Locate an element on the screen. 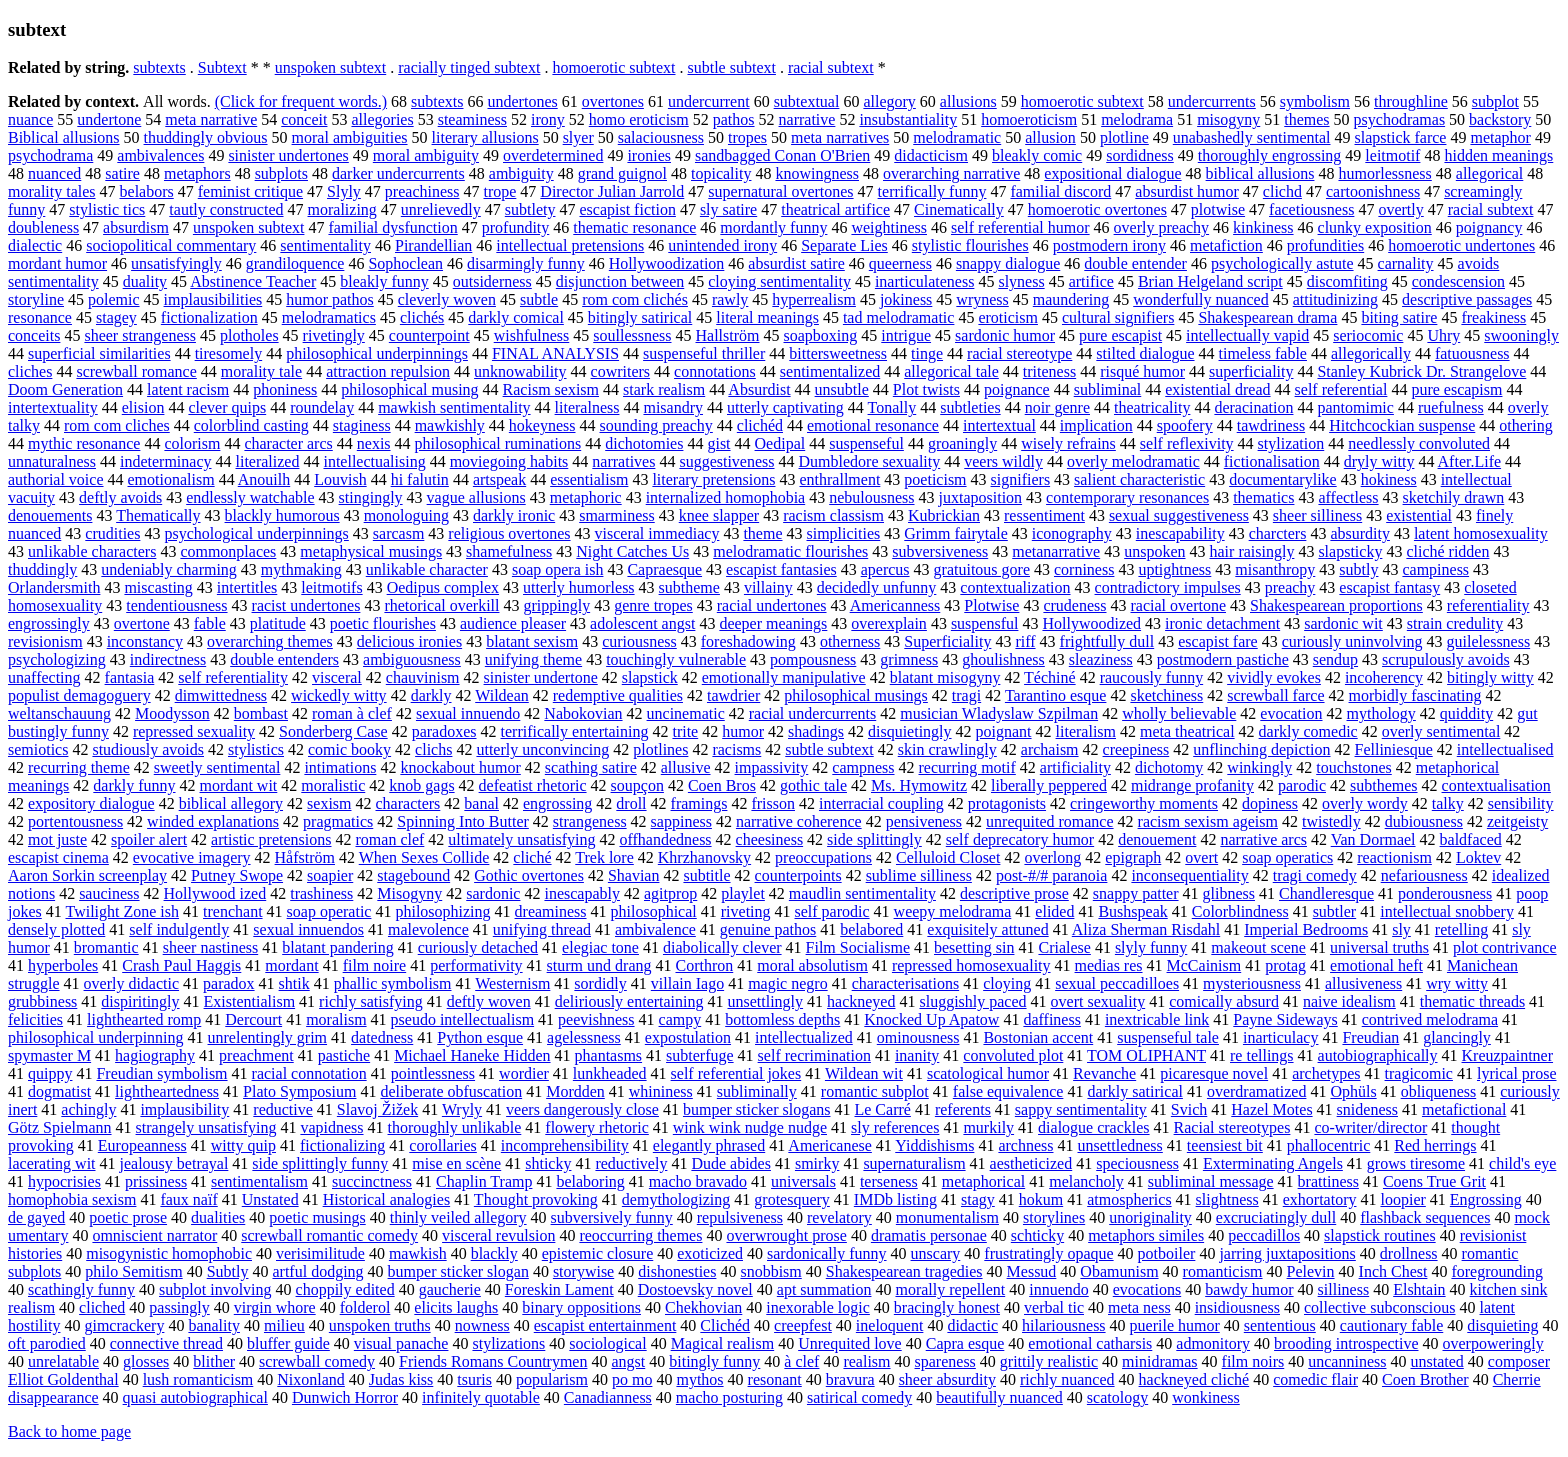 Image resolution: width=1568 pixels, height=1457 pixels. self parodic is located at coordinates (832, 911).